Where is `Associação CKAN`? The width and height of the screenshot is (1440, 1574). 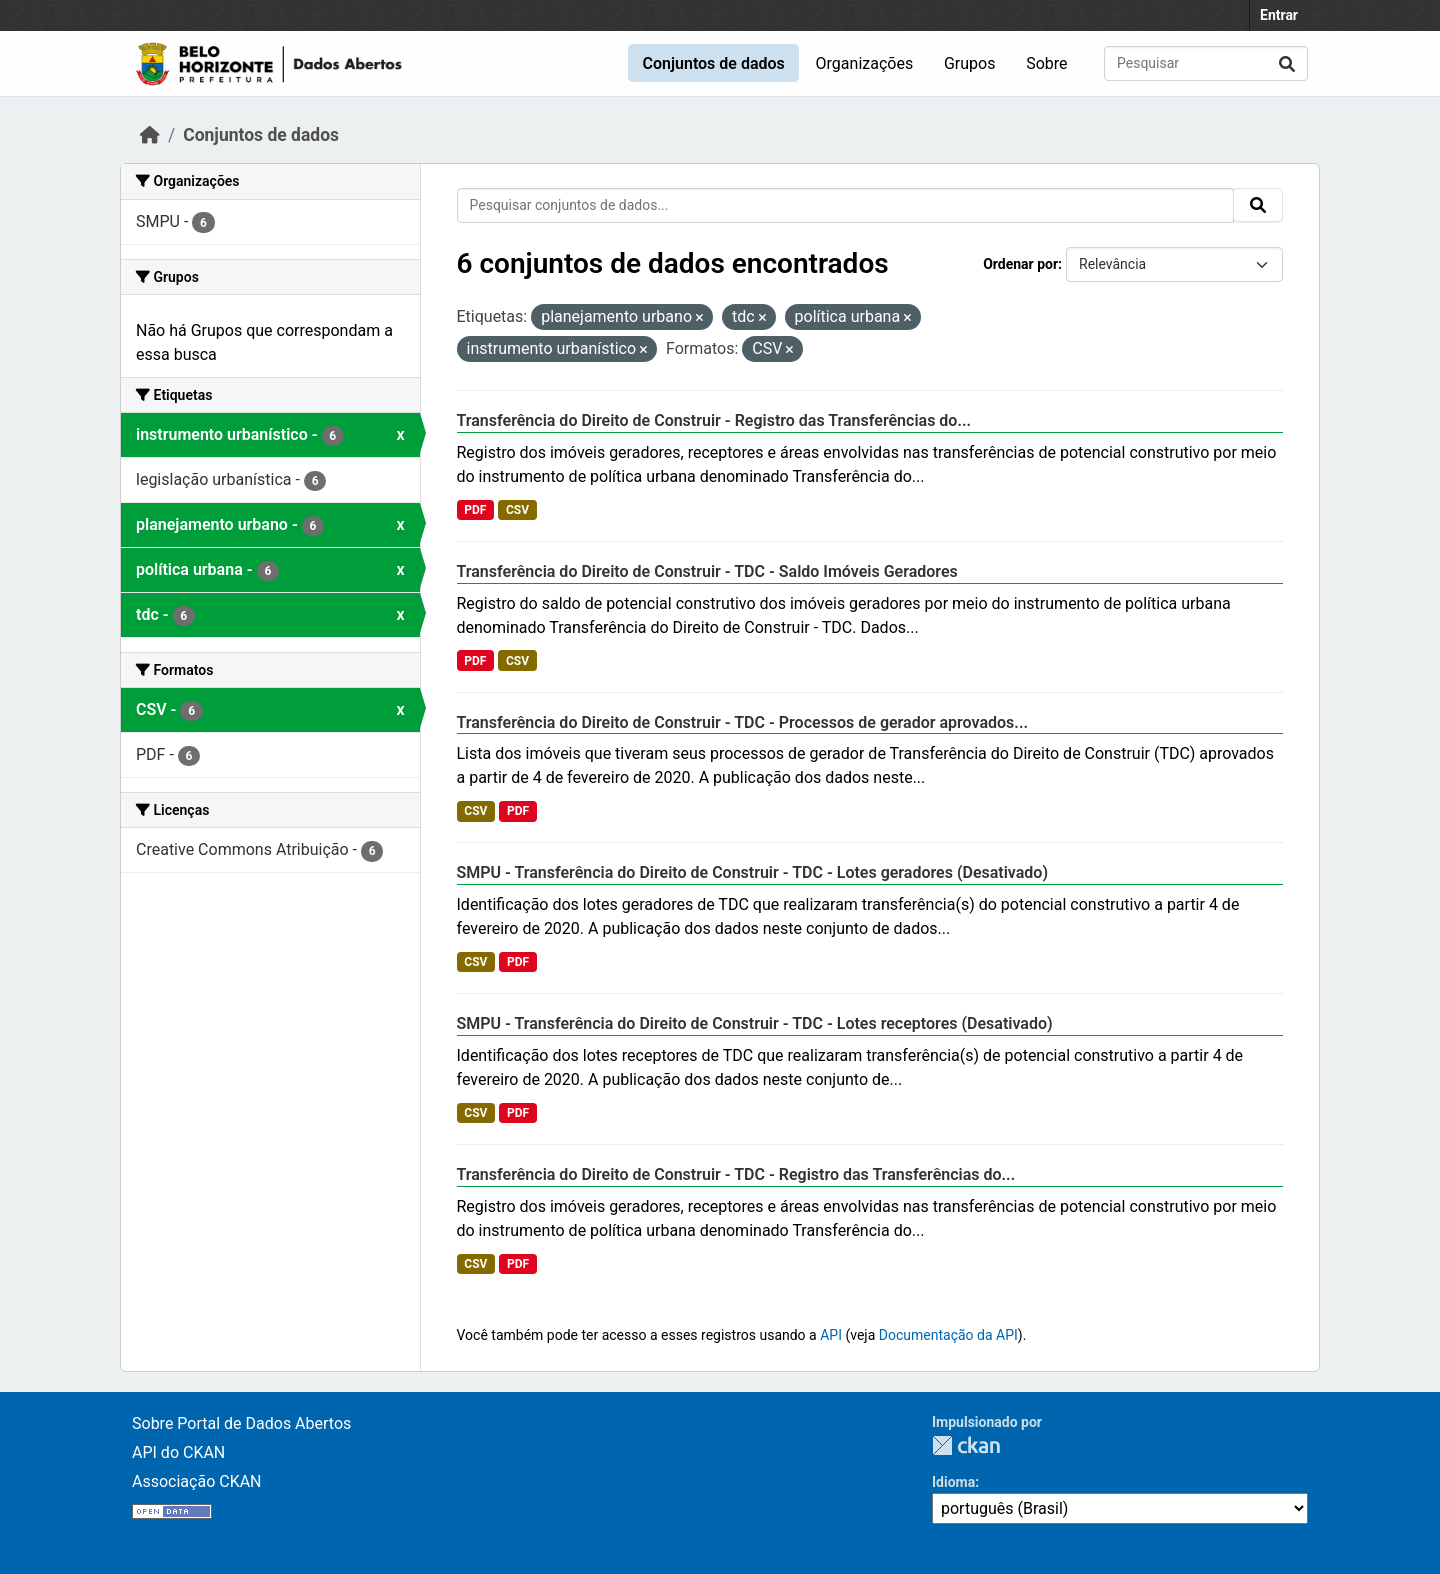
Associação CKAN is located at coordinates (197, 1481).